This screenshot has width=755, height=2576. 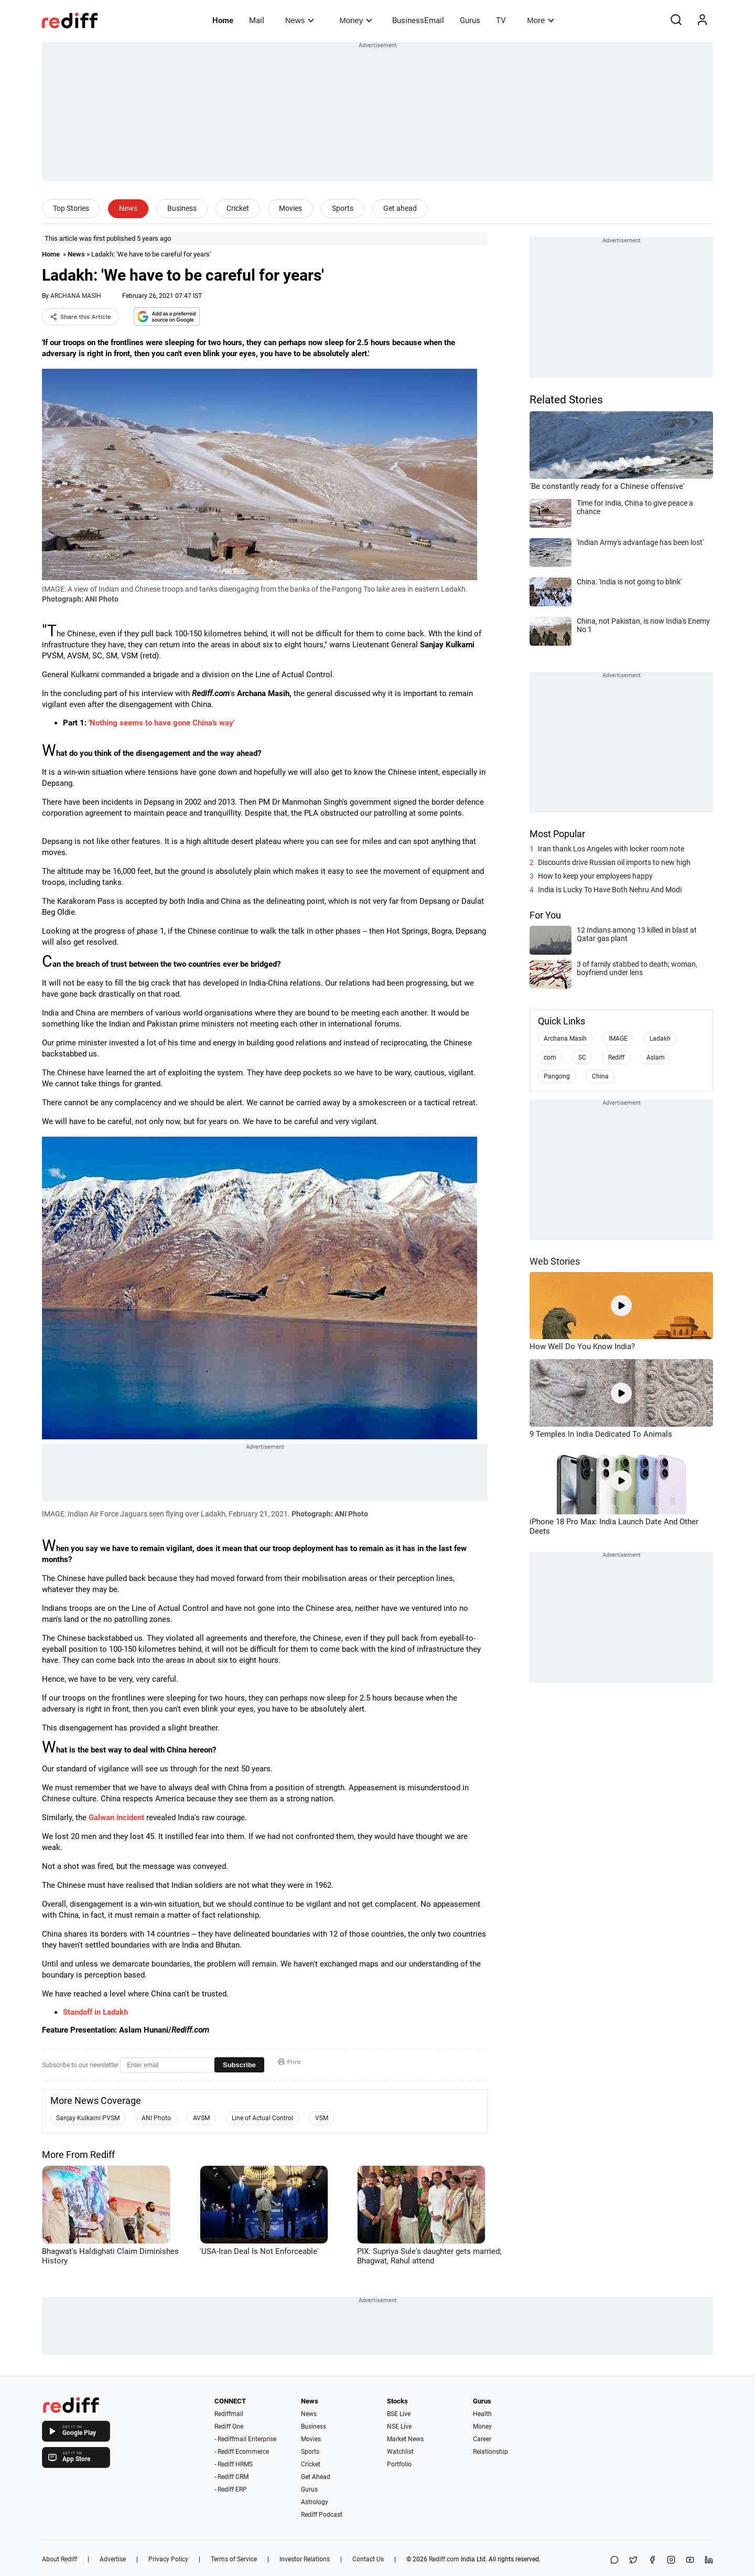 I want to click on Terms of Service, so click(x=234, y=2559).